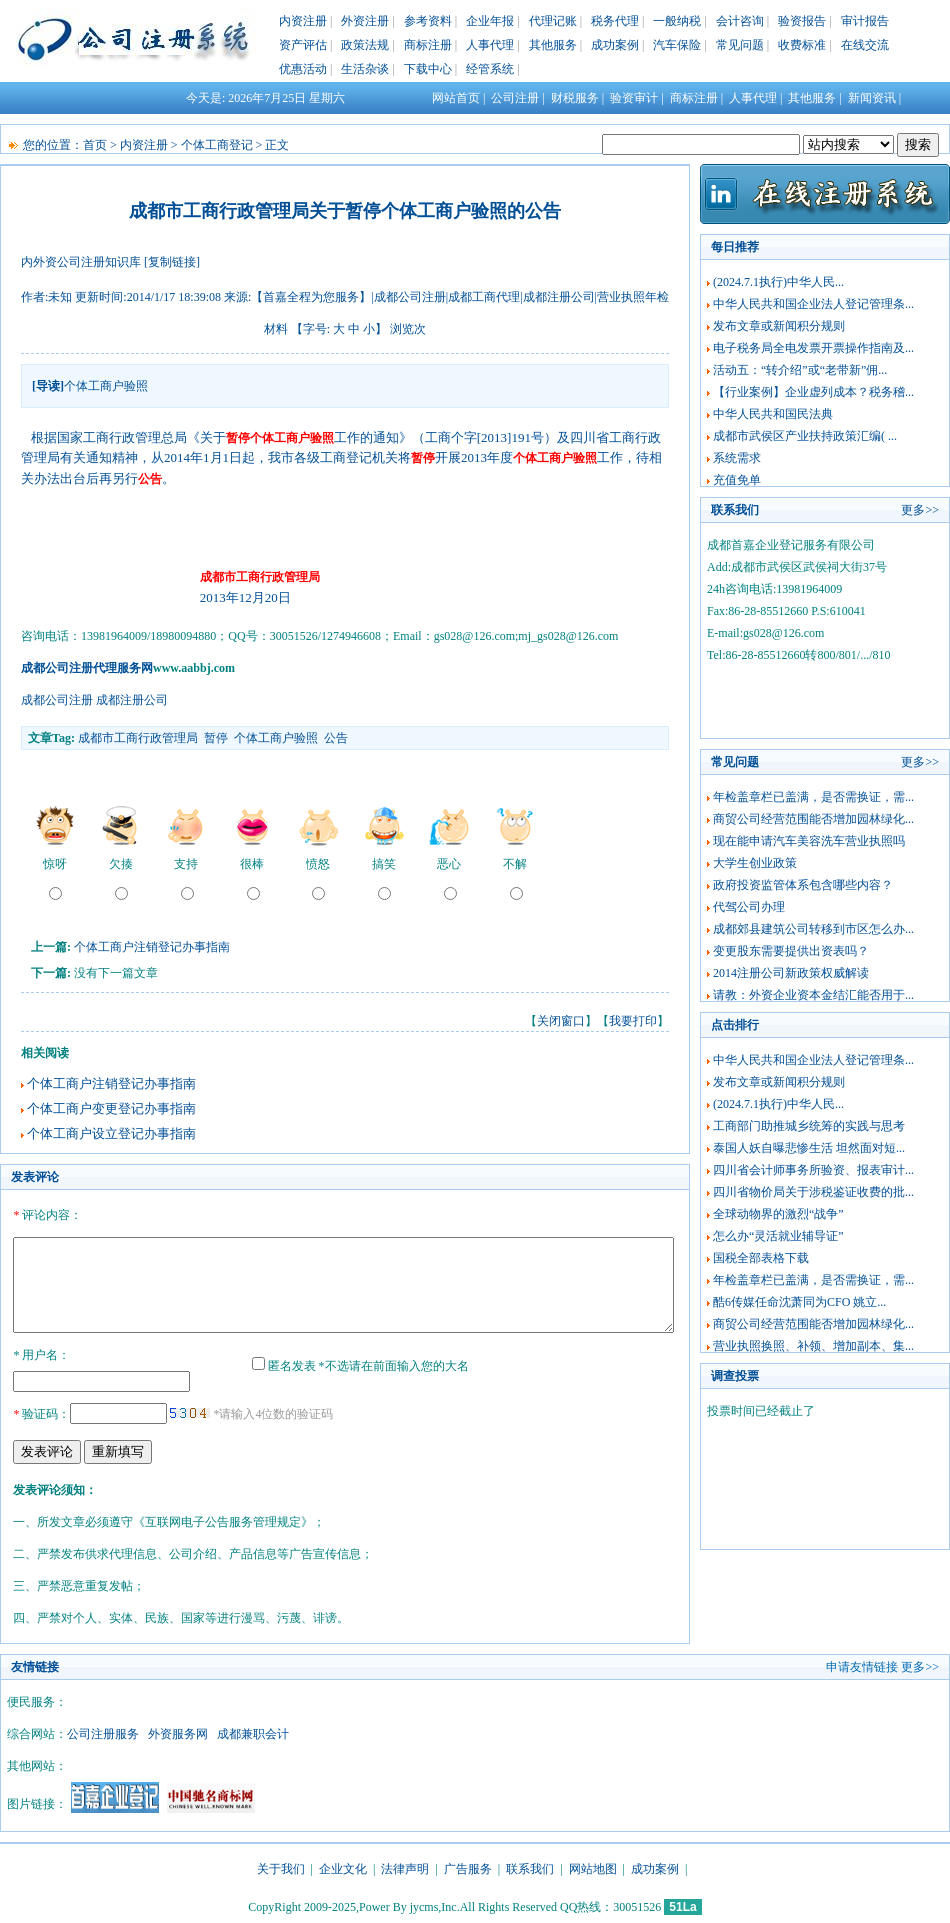 The height and width of the screenshot is (1923, 950). What do you see at coordinates (813, 304) in the screenshot?
I see `中华人民共和国企业法人登记管理条...` at bounding box center [813, 304].